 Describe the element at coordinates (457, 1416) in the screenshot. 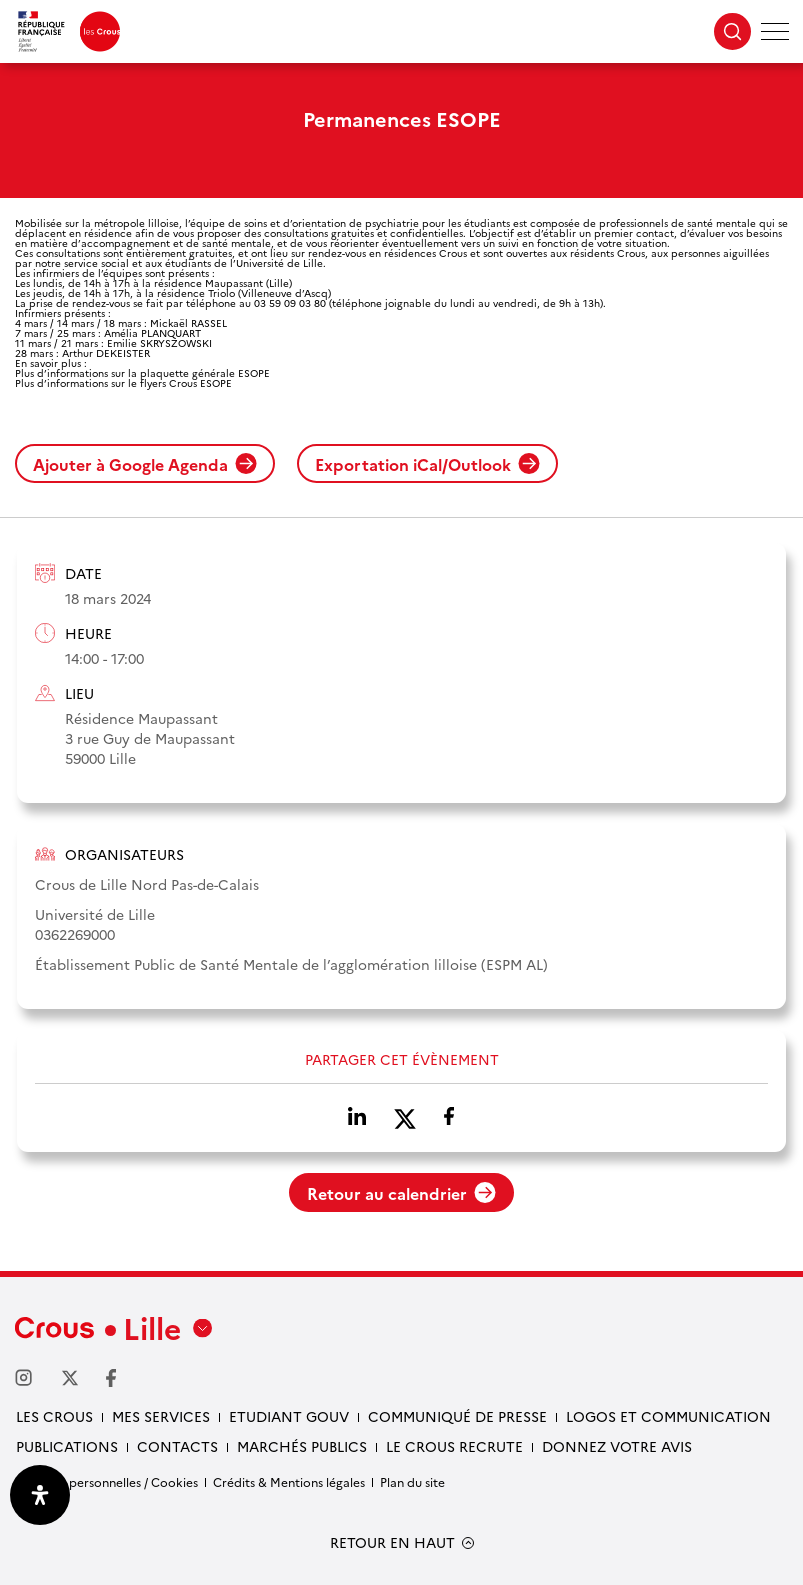

I see `Communiqué de presse` at that location.